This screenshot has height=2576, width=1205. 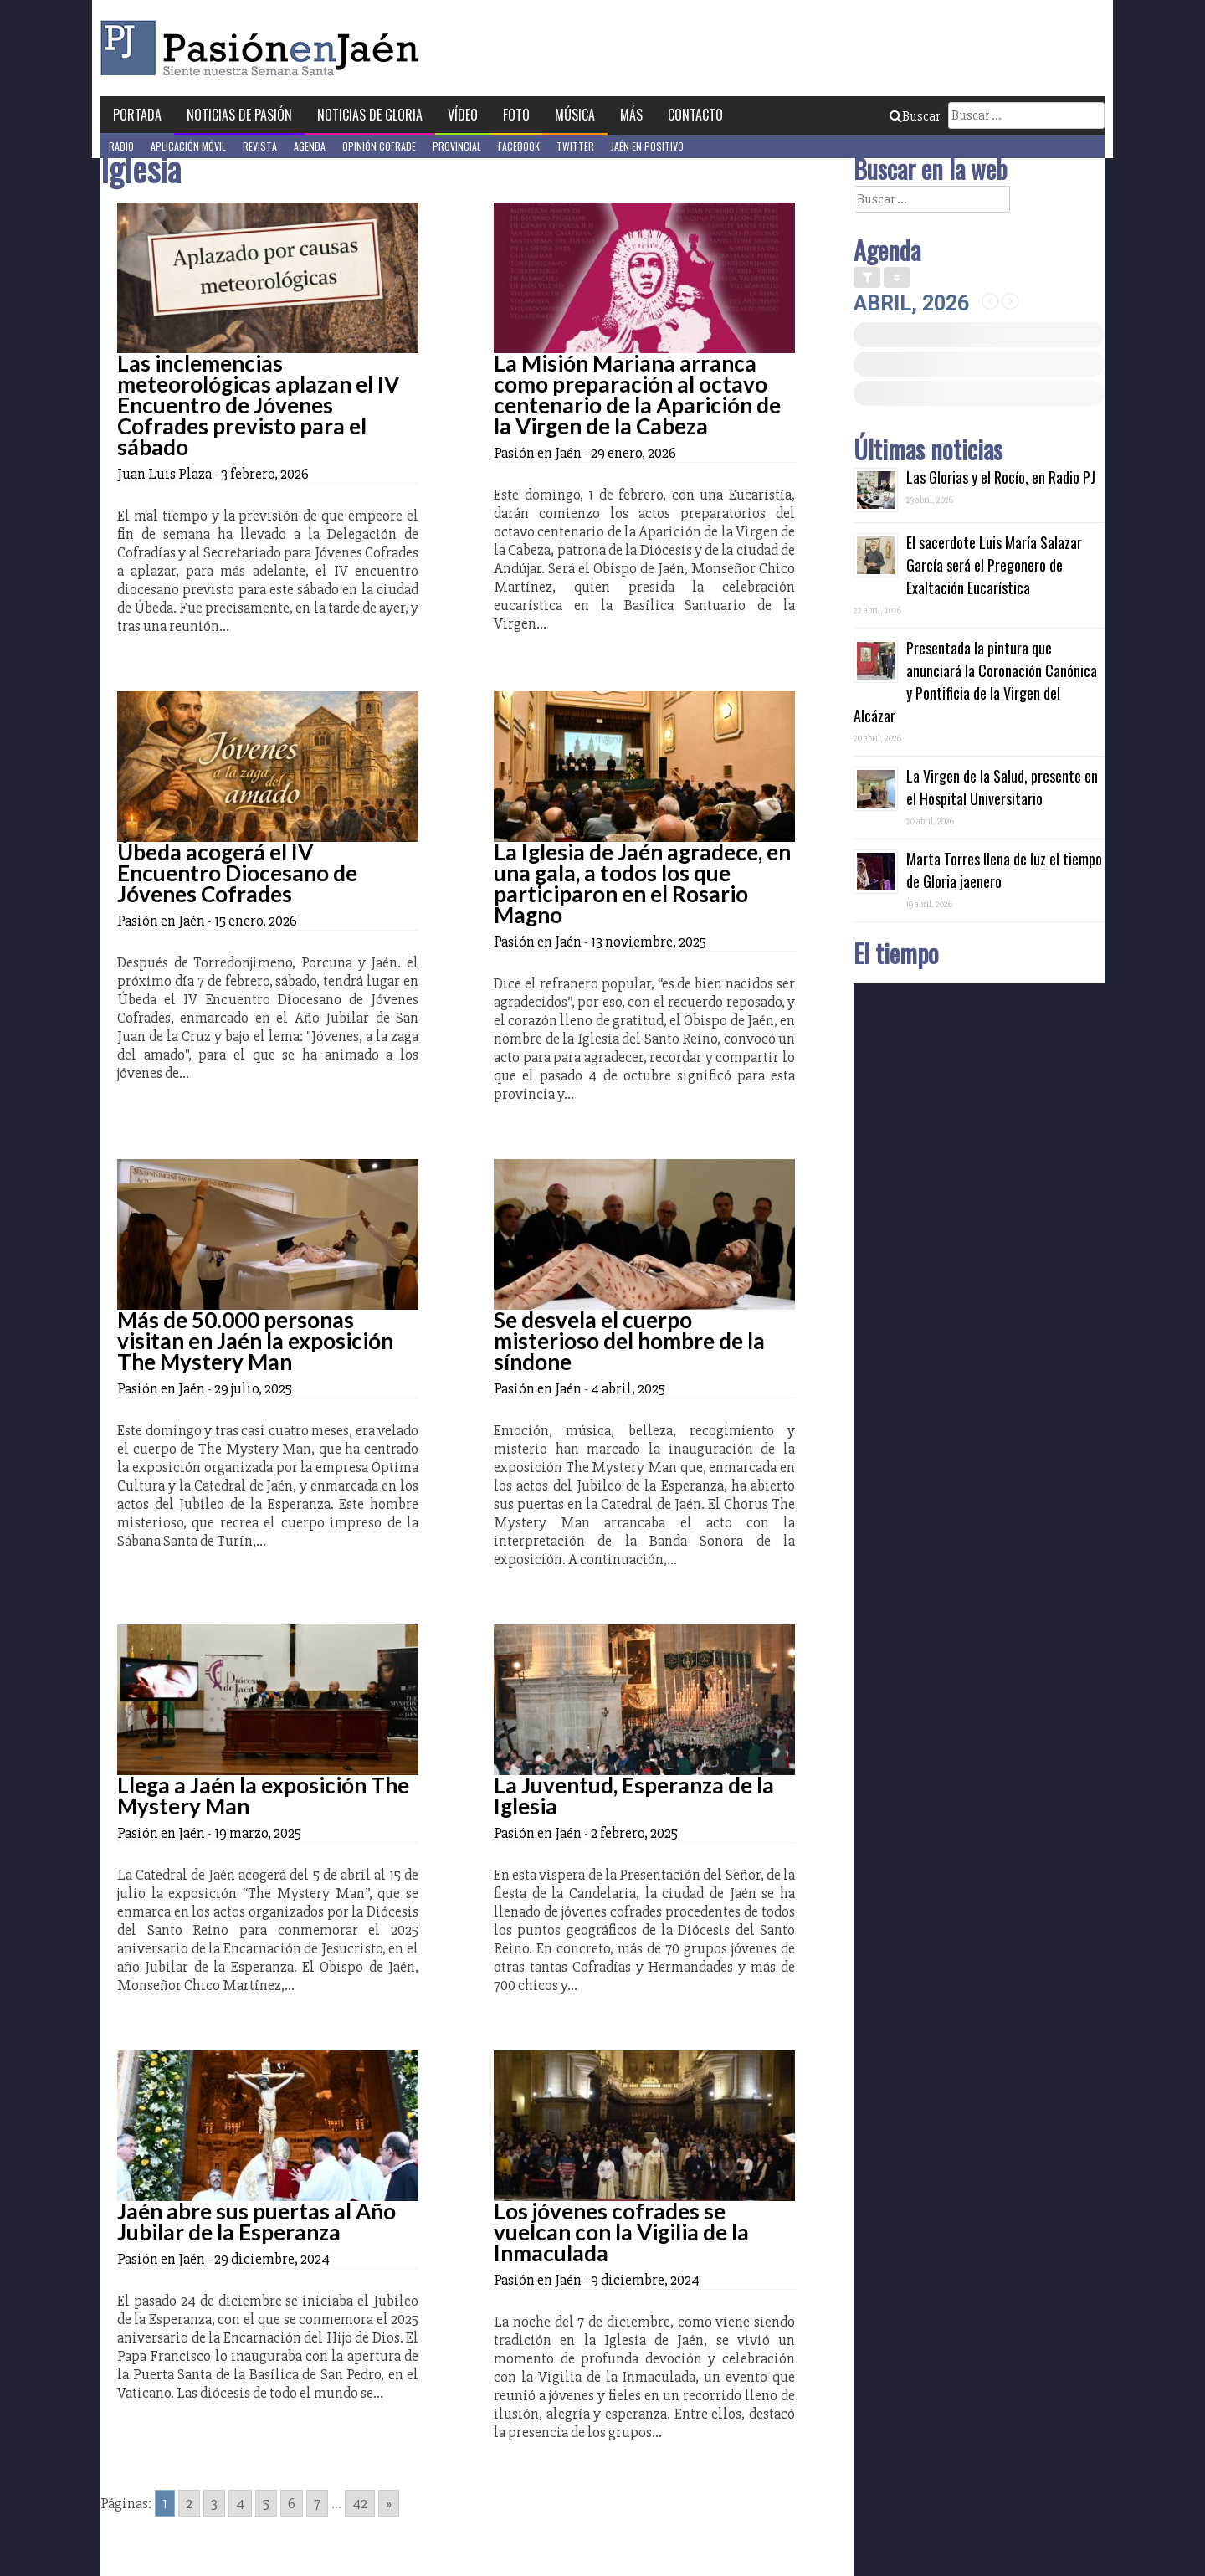 What do you see at coordinates (519, 146) in the screenshot?
I see `Facebook` at bounding box center [519, 146].